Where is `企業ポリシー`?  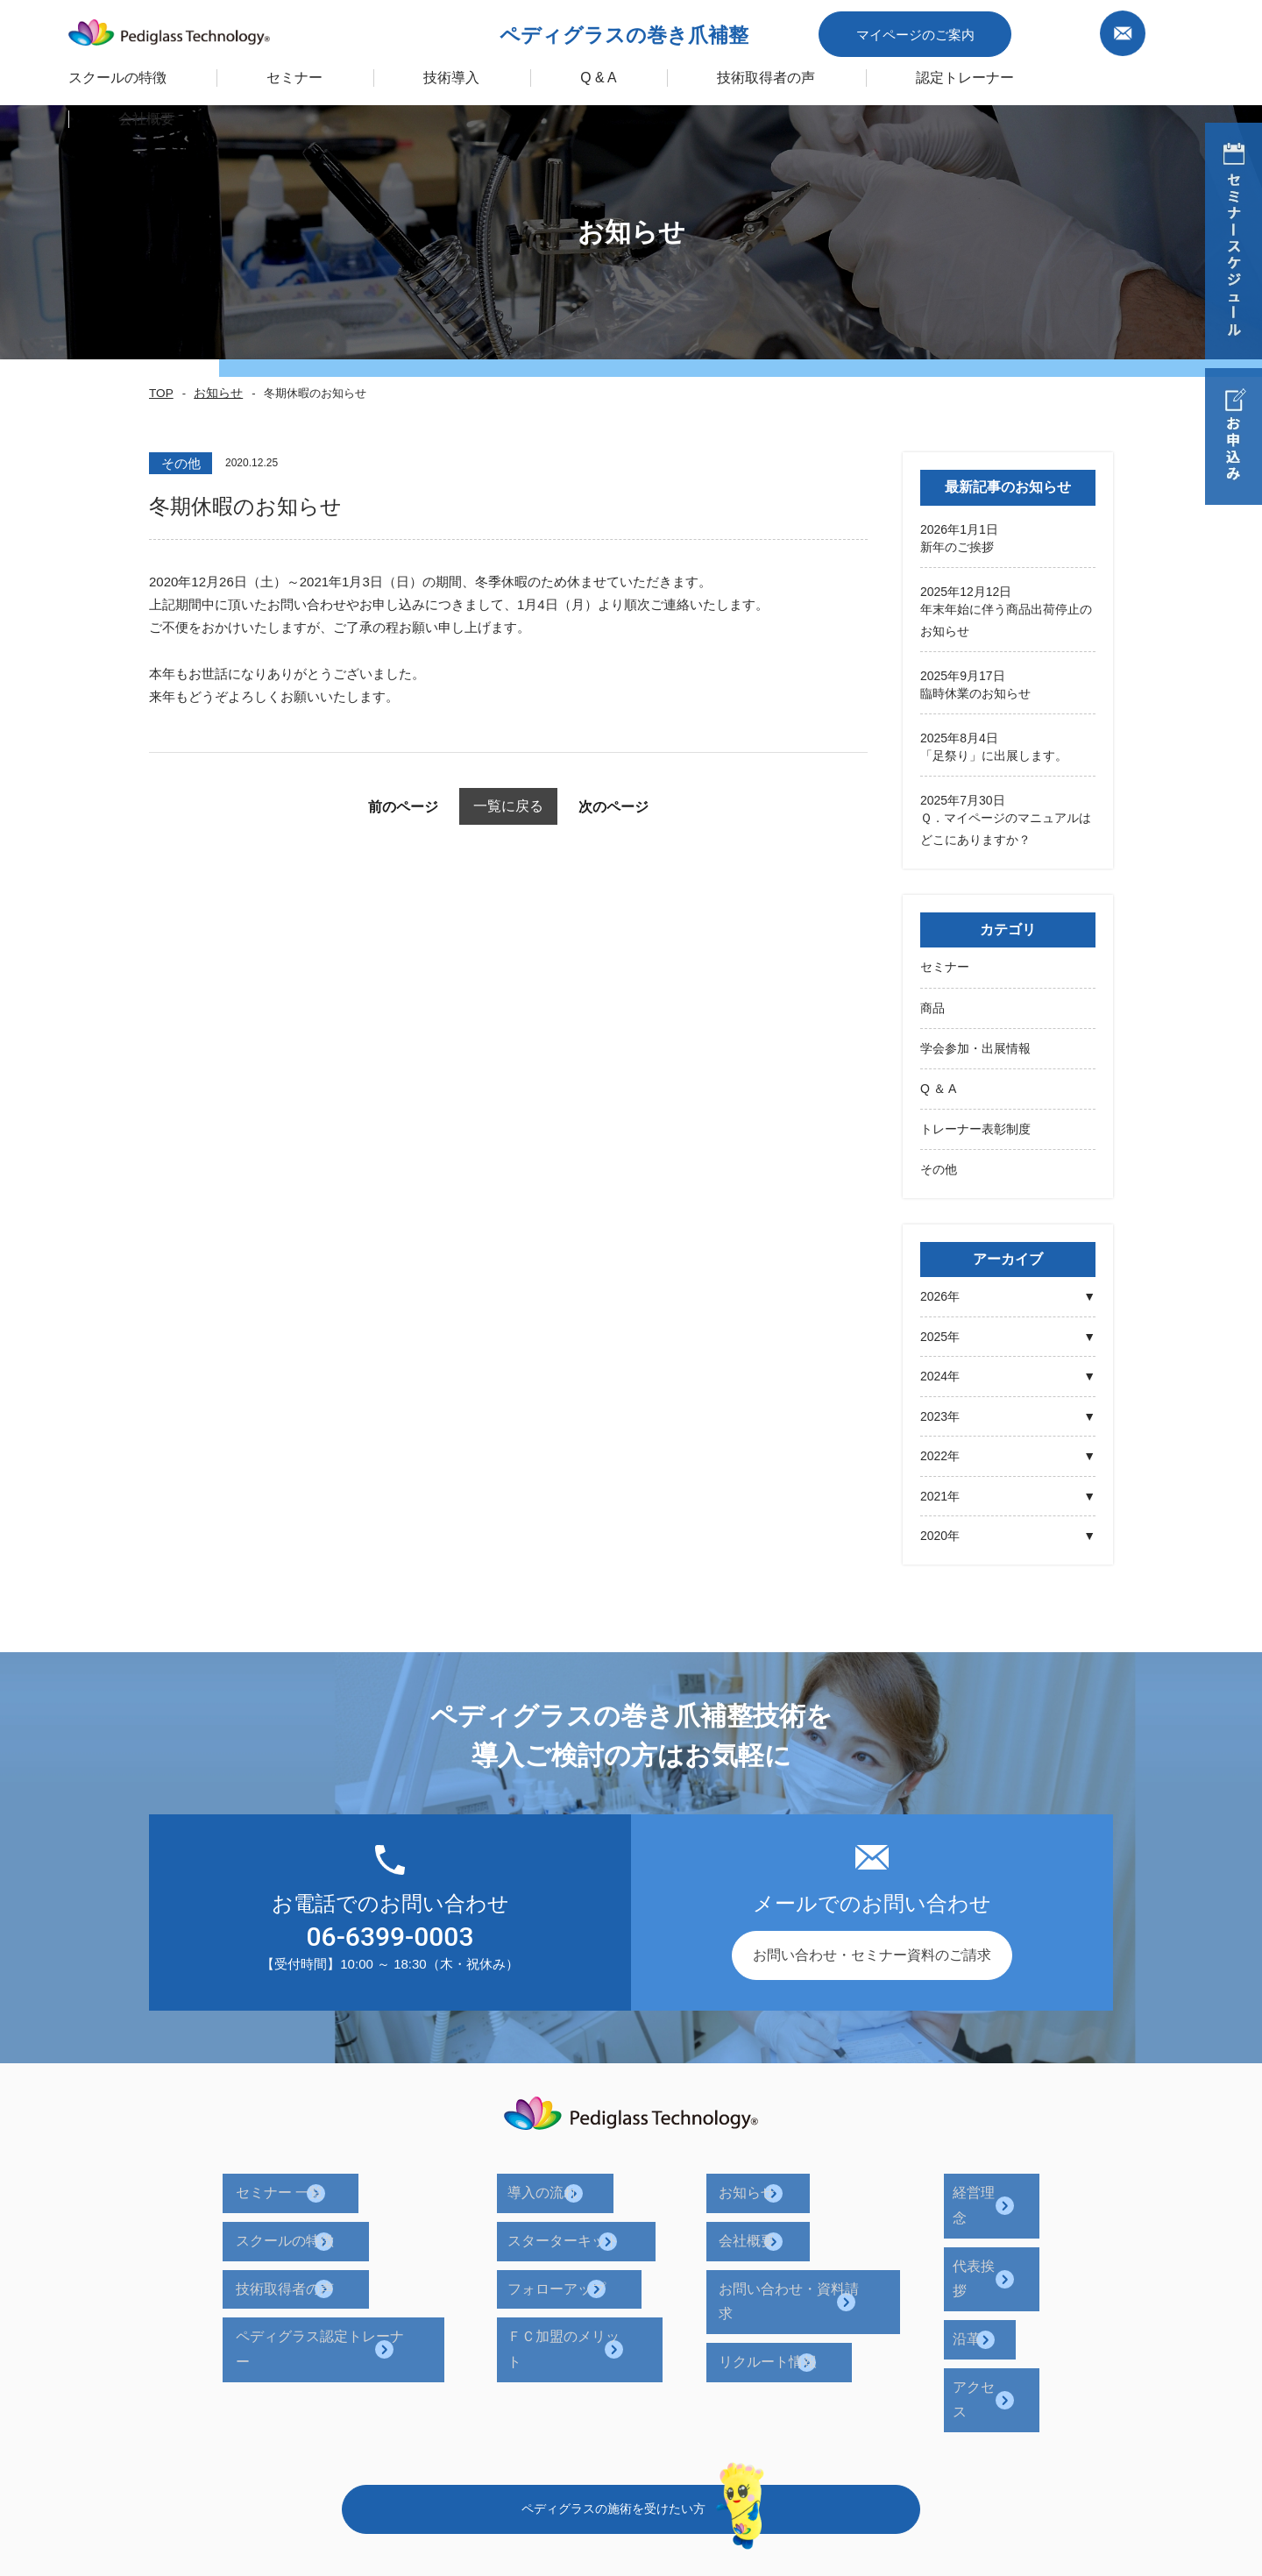 企業ポリシー is located at coordinates (631, 2448).